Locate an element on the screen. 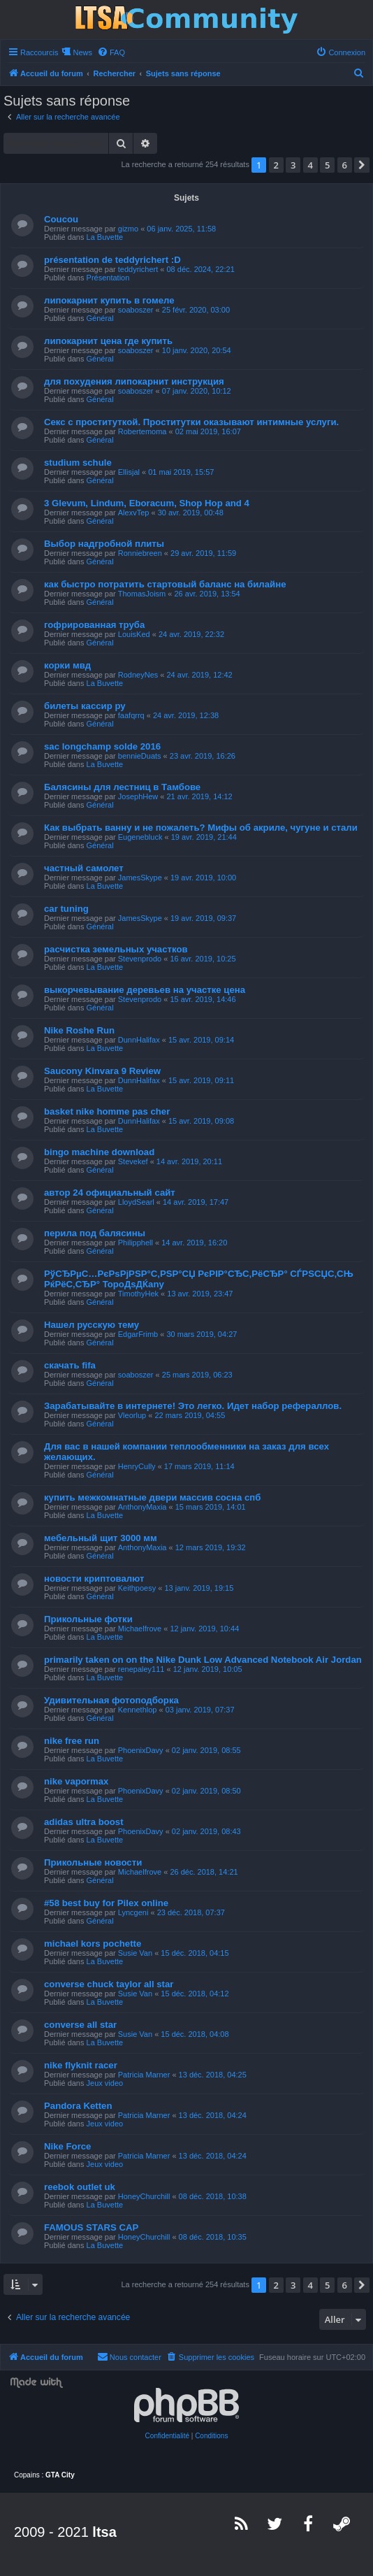  ThomasJoism is located at coordinates (142, 593).